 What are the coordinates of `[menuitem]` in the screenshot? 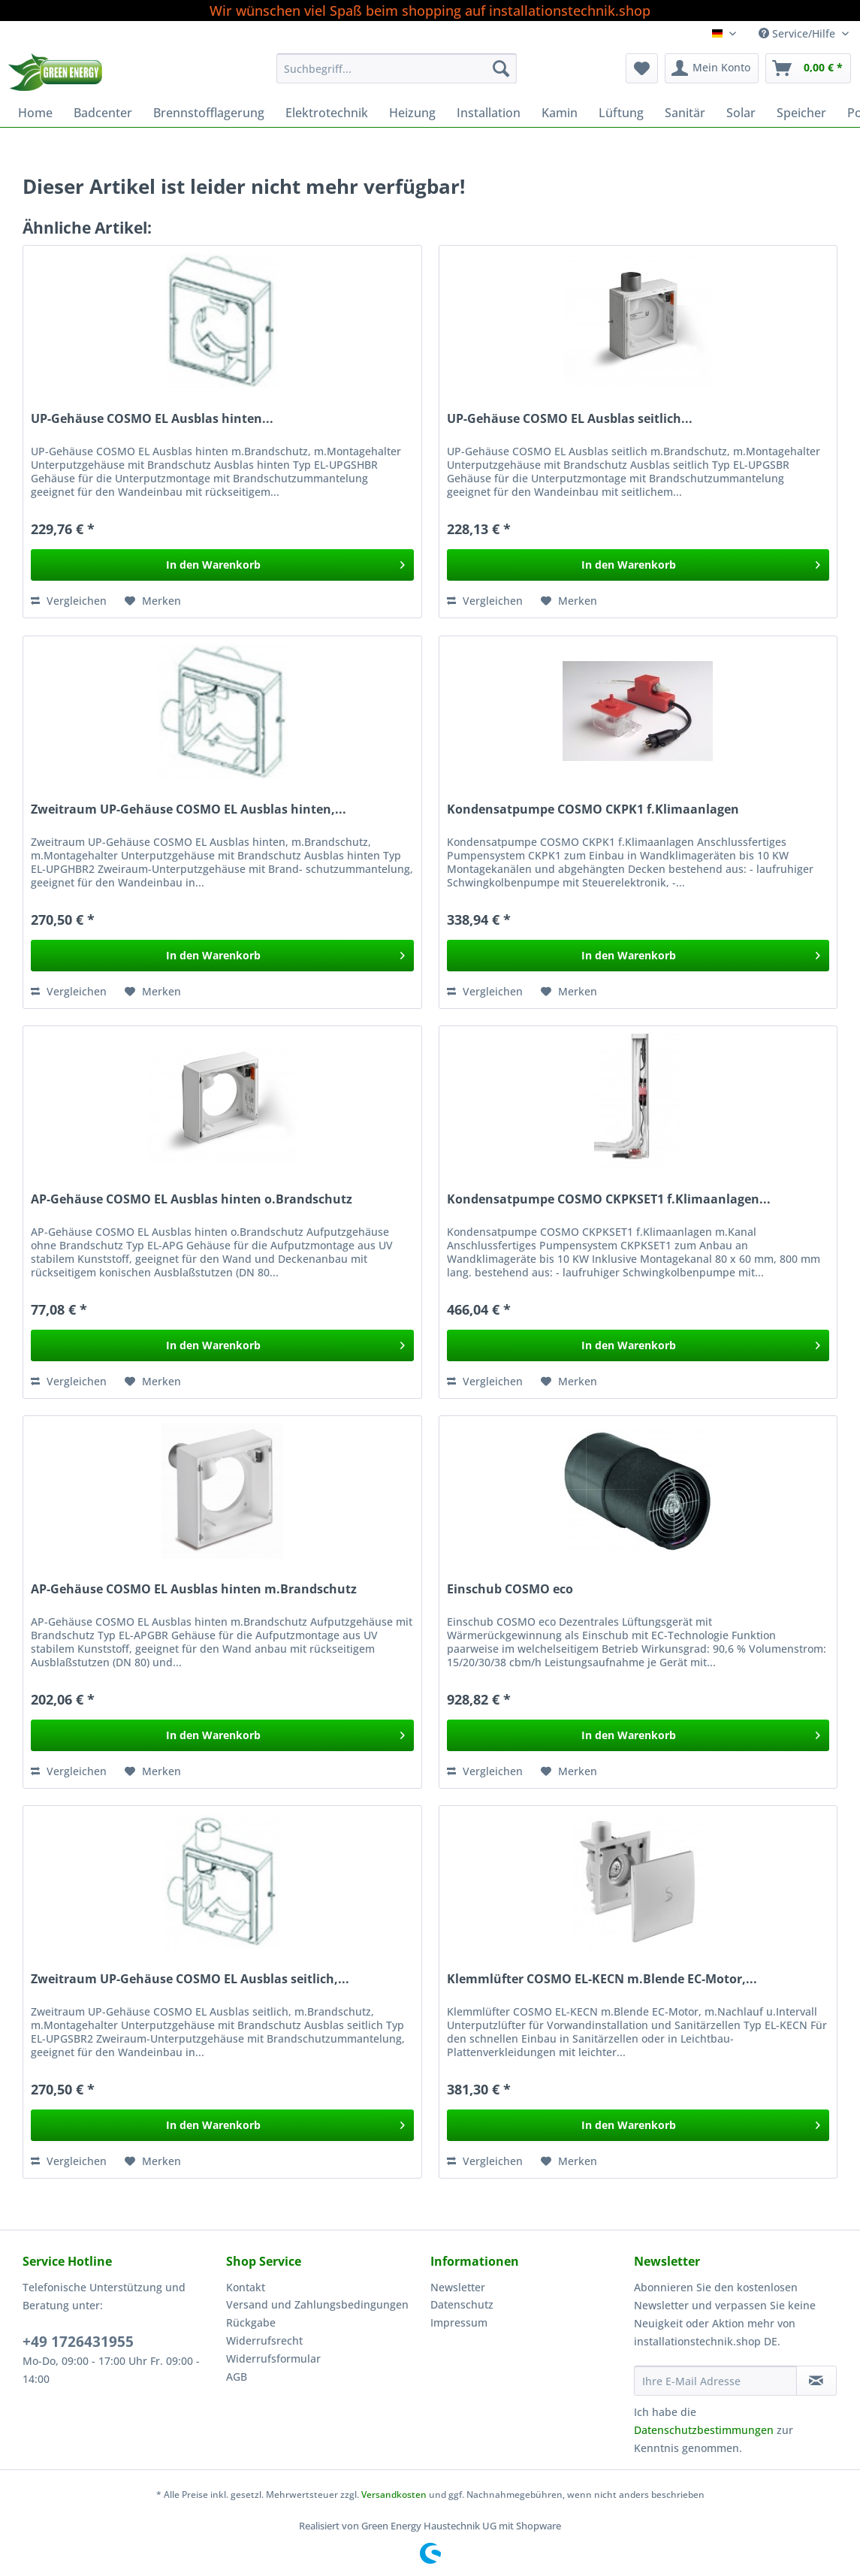 It's located at (397, 75).